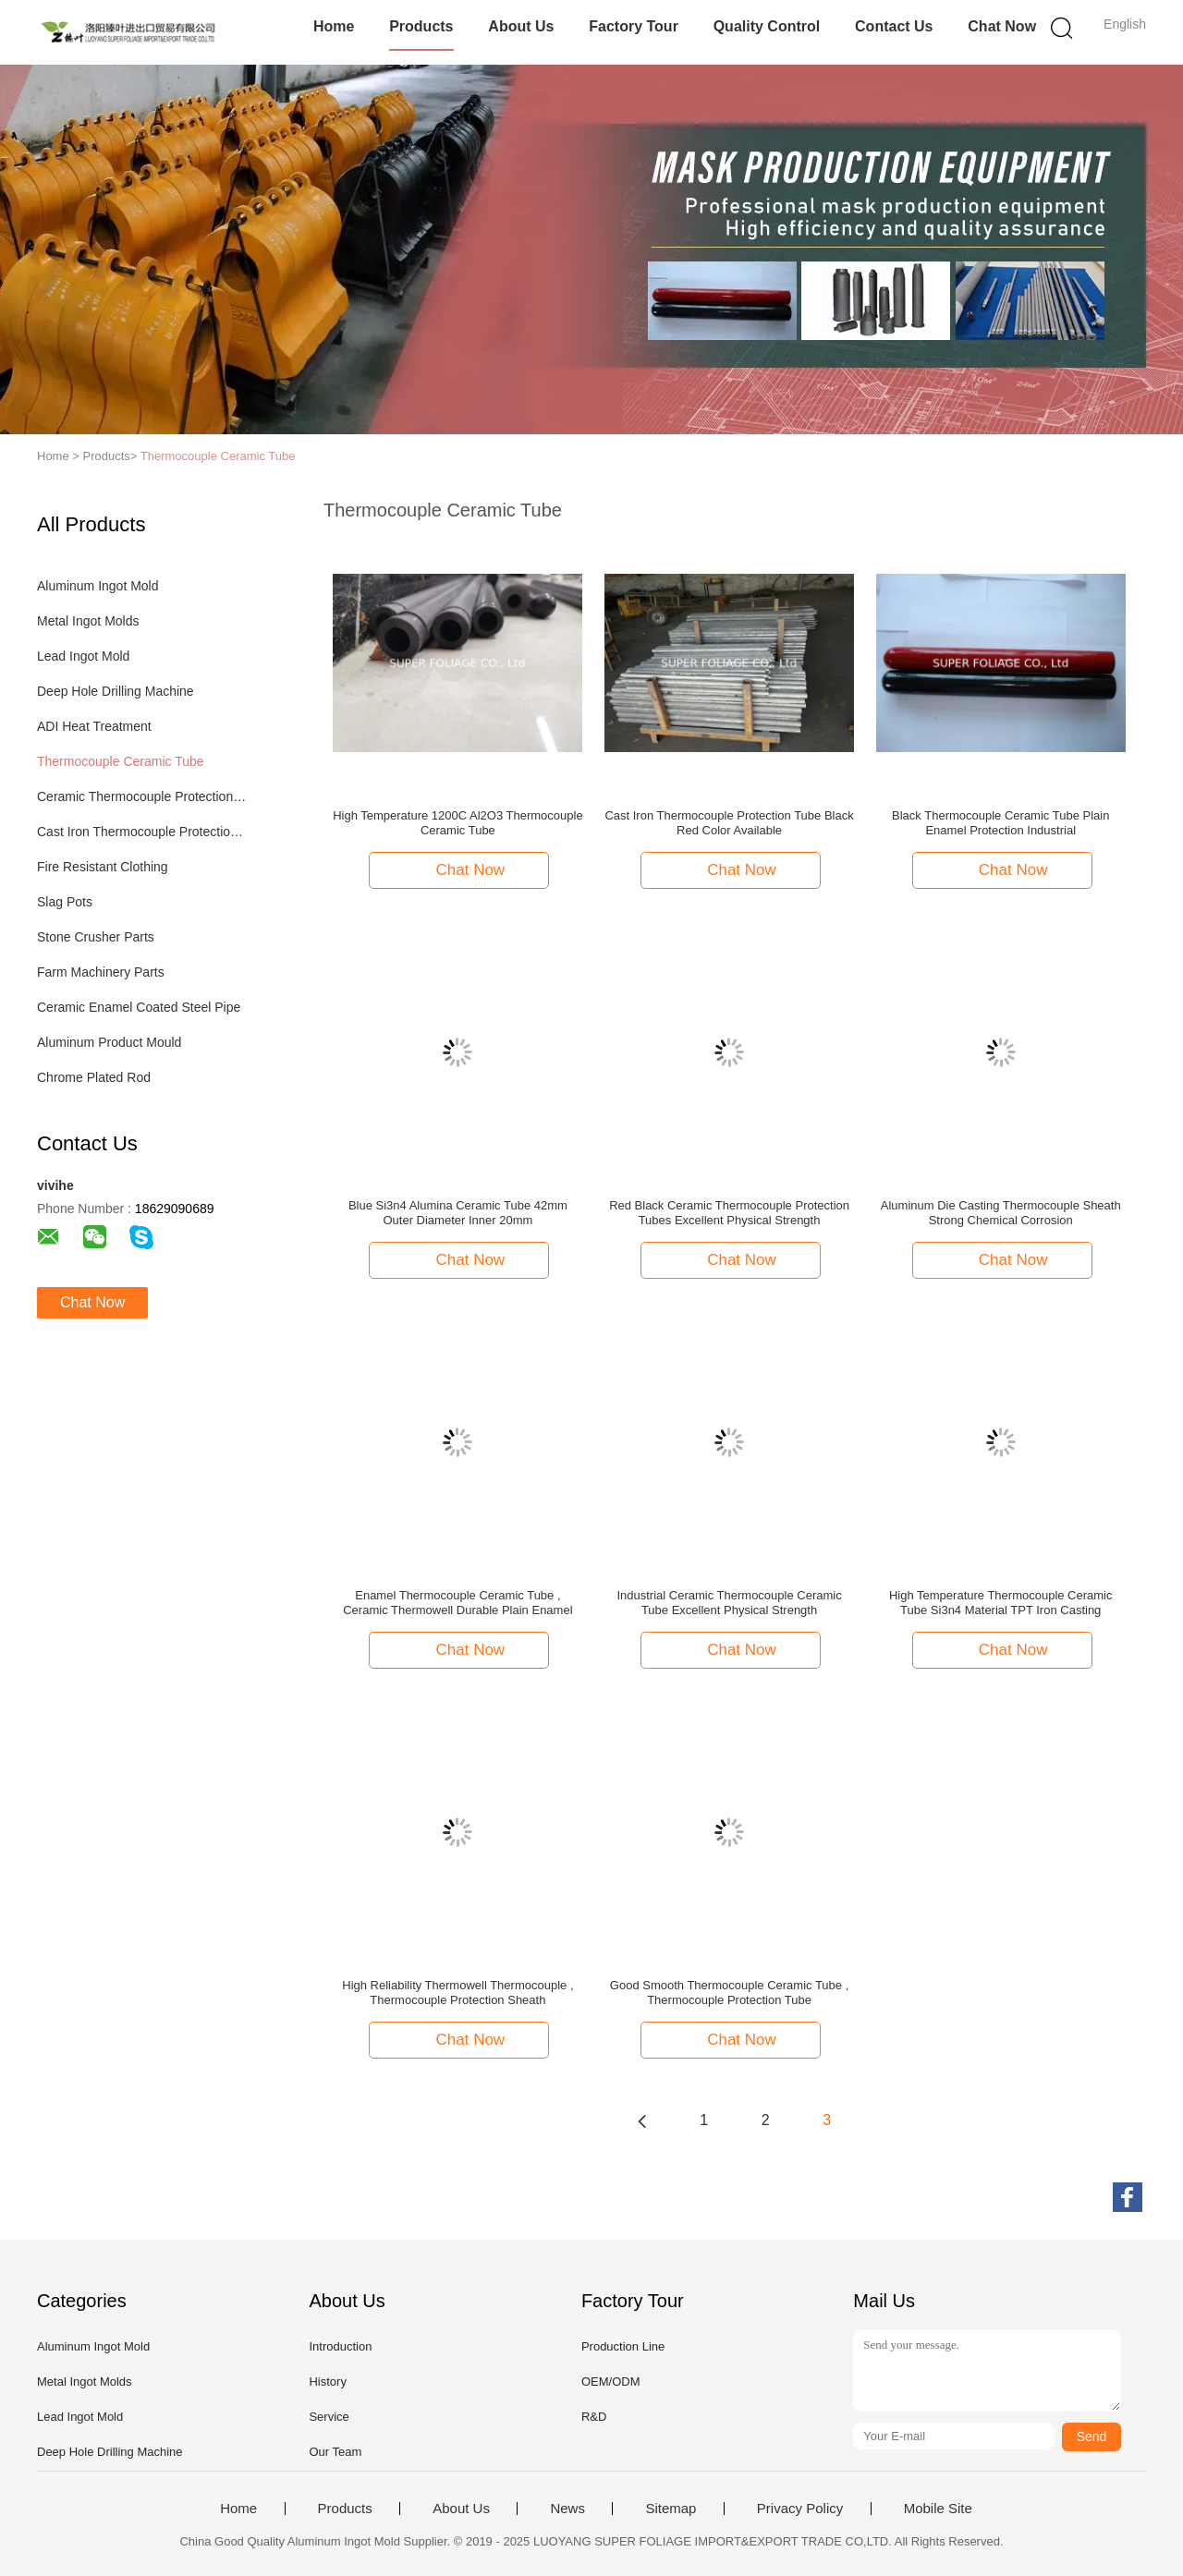 The image size is (1183, 2576). Describe the element at coordinates (610, 2381) in the screenshot. I see `OEM/ODM` at that location.